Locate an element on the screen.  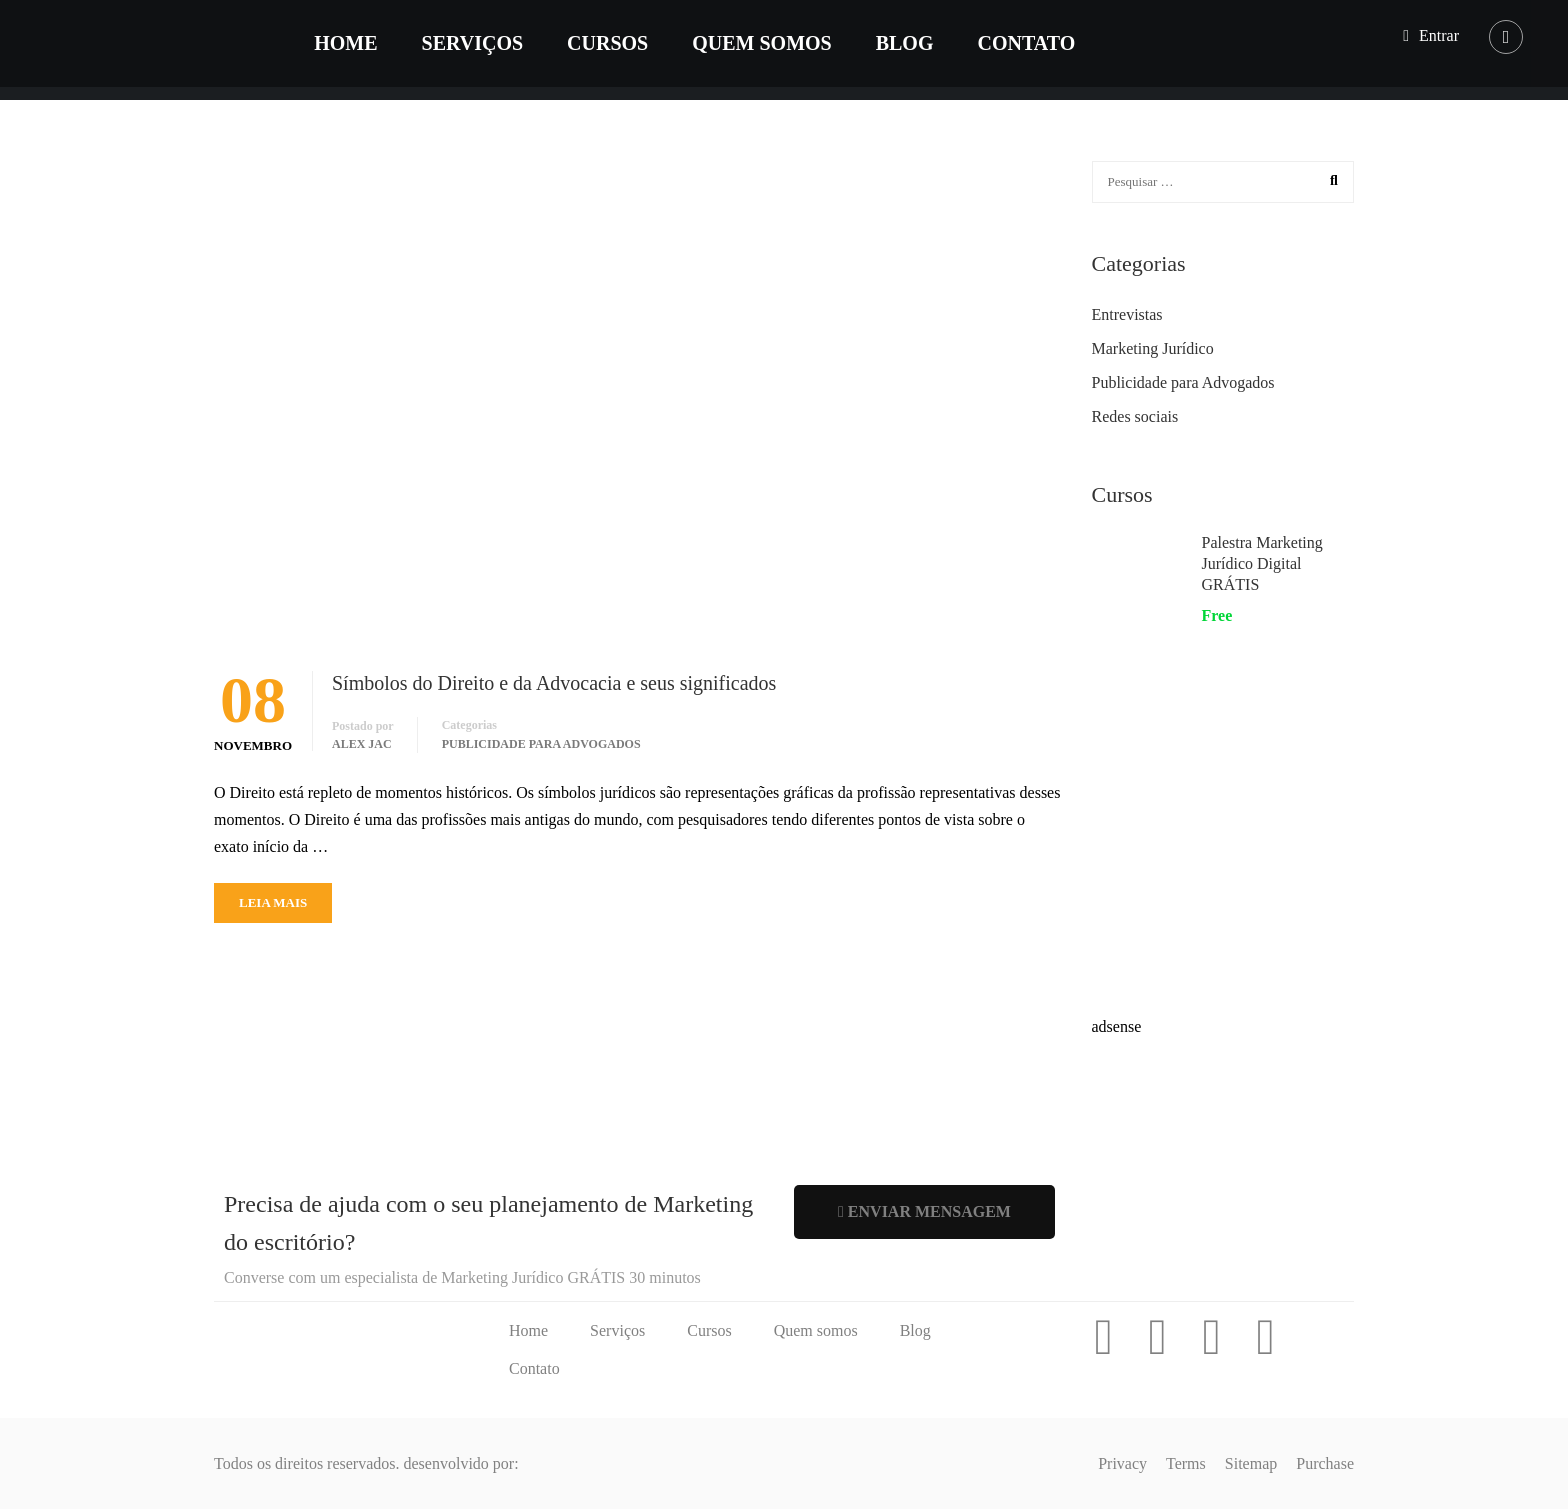
Cursos is located at coordinates (610, 44).